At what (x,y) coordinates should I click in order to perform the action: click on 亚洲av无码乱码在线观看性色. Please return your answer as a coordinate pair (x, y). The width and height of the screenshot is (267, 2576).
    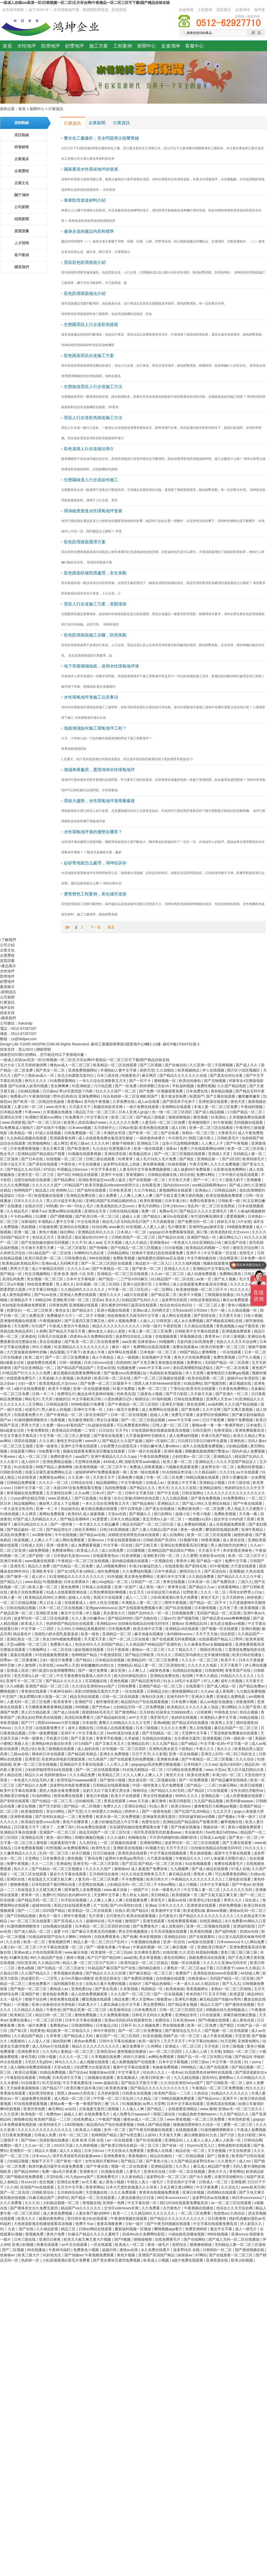
    Looking at the image, I should click on (128, 2020).